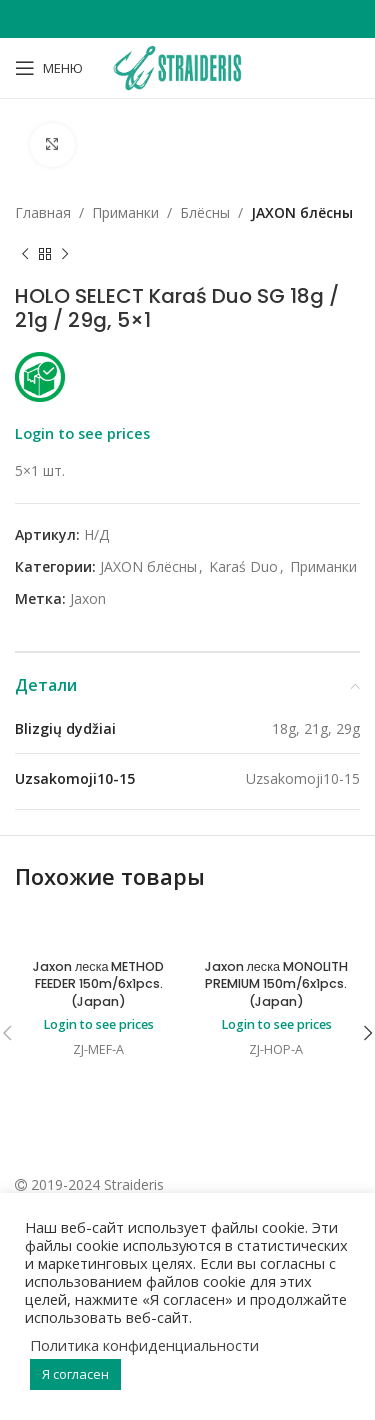 This screenshot has width=375, height=1420. What do you see at coordinates (25, 255) in the screenshot?
I see `[Previous product]` at bounding box center [25, 255].